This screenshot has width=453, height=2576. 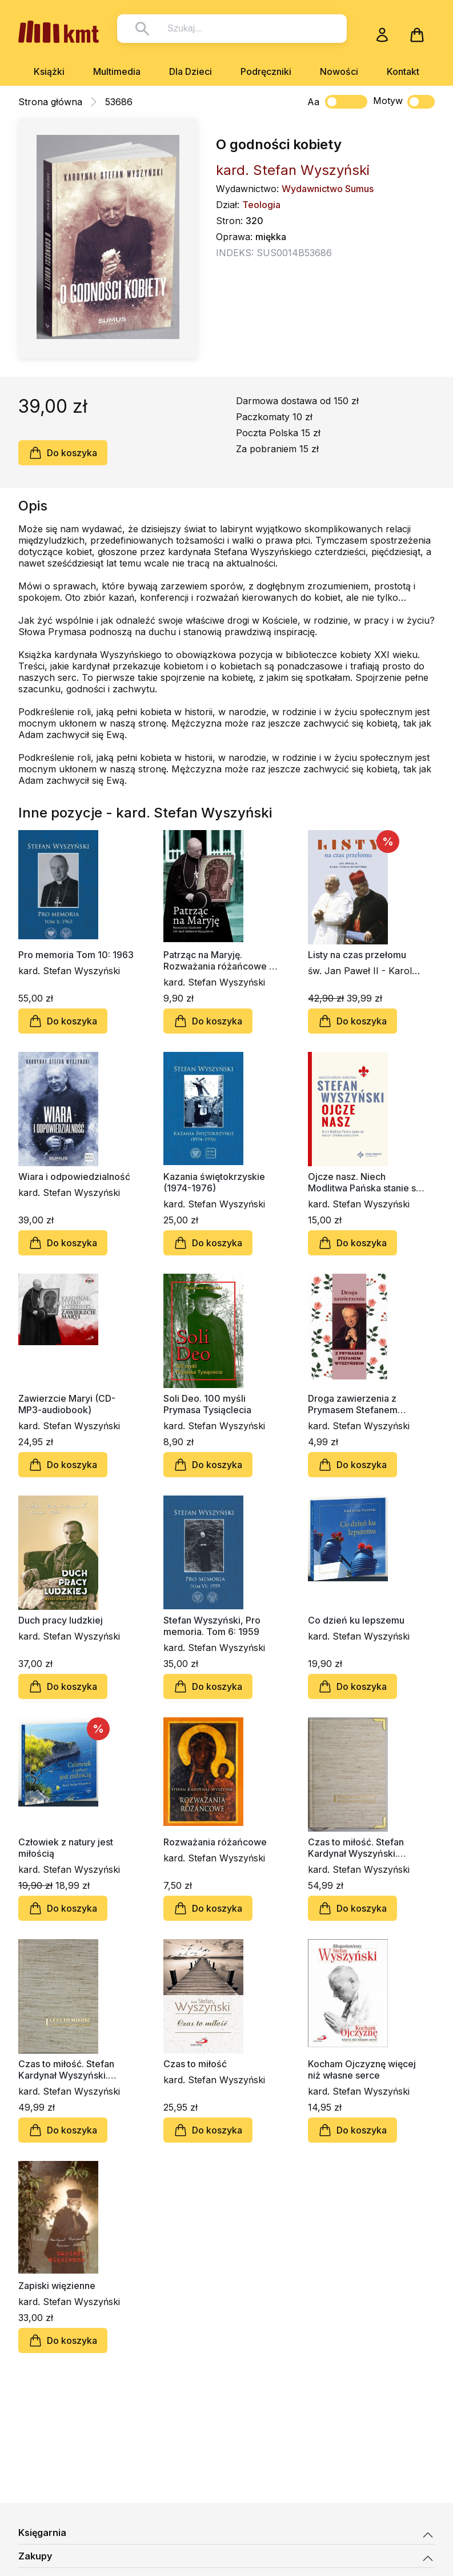 I want to click on Kocham Ojczyznę więcej niż własne serce, so click(x=362, y=2069).